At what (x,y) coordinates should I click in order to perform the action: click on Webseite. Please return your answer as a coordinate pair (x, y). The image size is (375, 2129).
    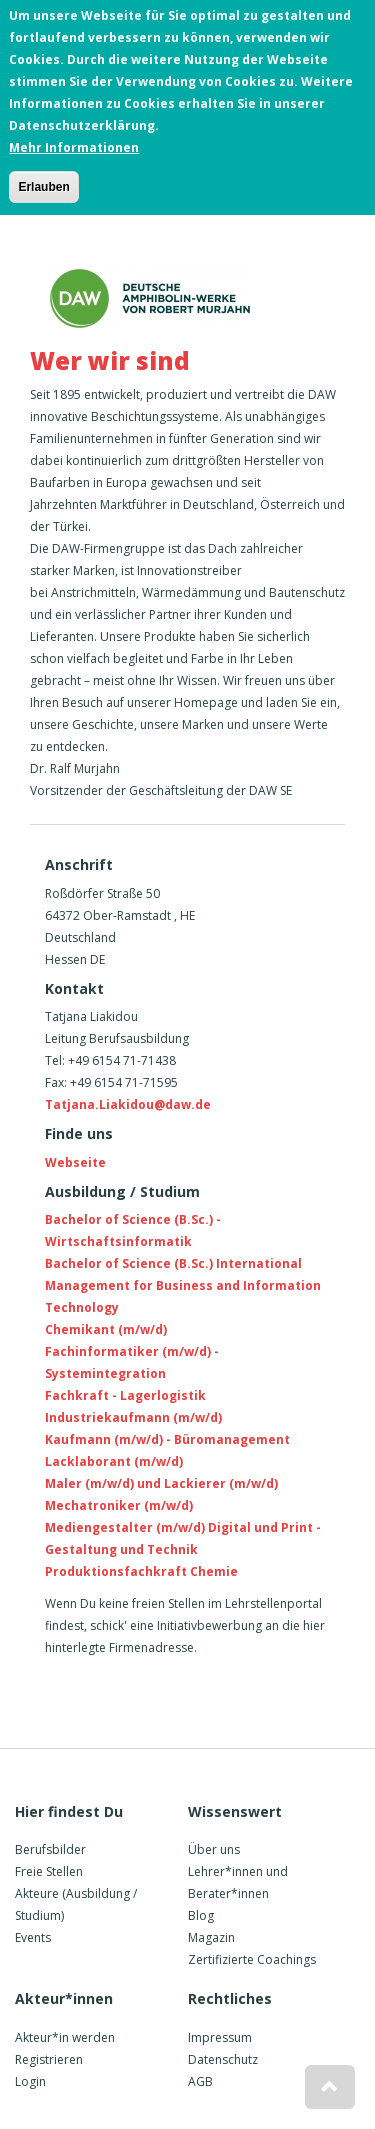
    Looking at the image, I should click on (75, 1162).